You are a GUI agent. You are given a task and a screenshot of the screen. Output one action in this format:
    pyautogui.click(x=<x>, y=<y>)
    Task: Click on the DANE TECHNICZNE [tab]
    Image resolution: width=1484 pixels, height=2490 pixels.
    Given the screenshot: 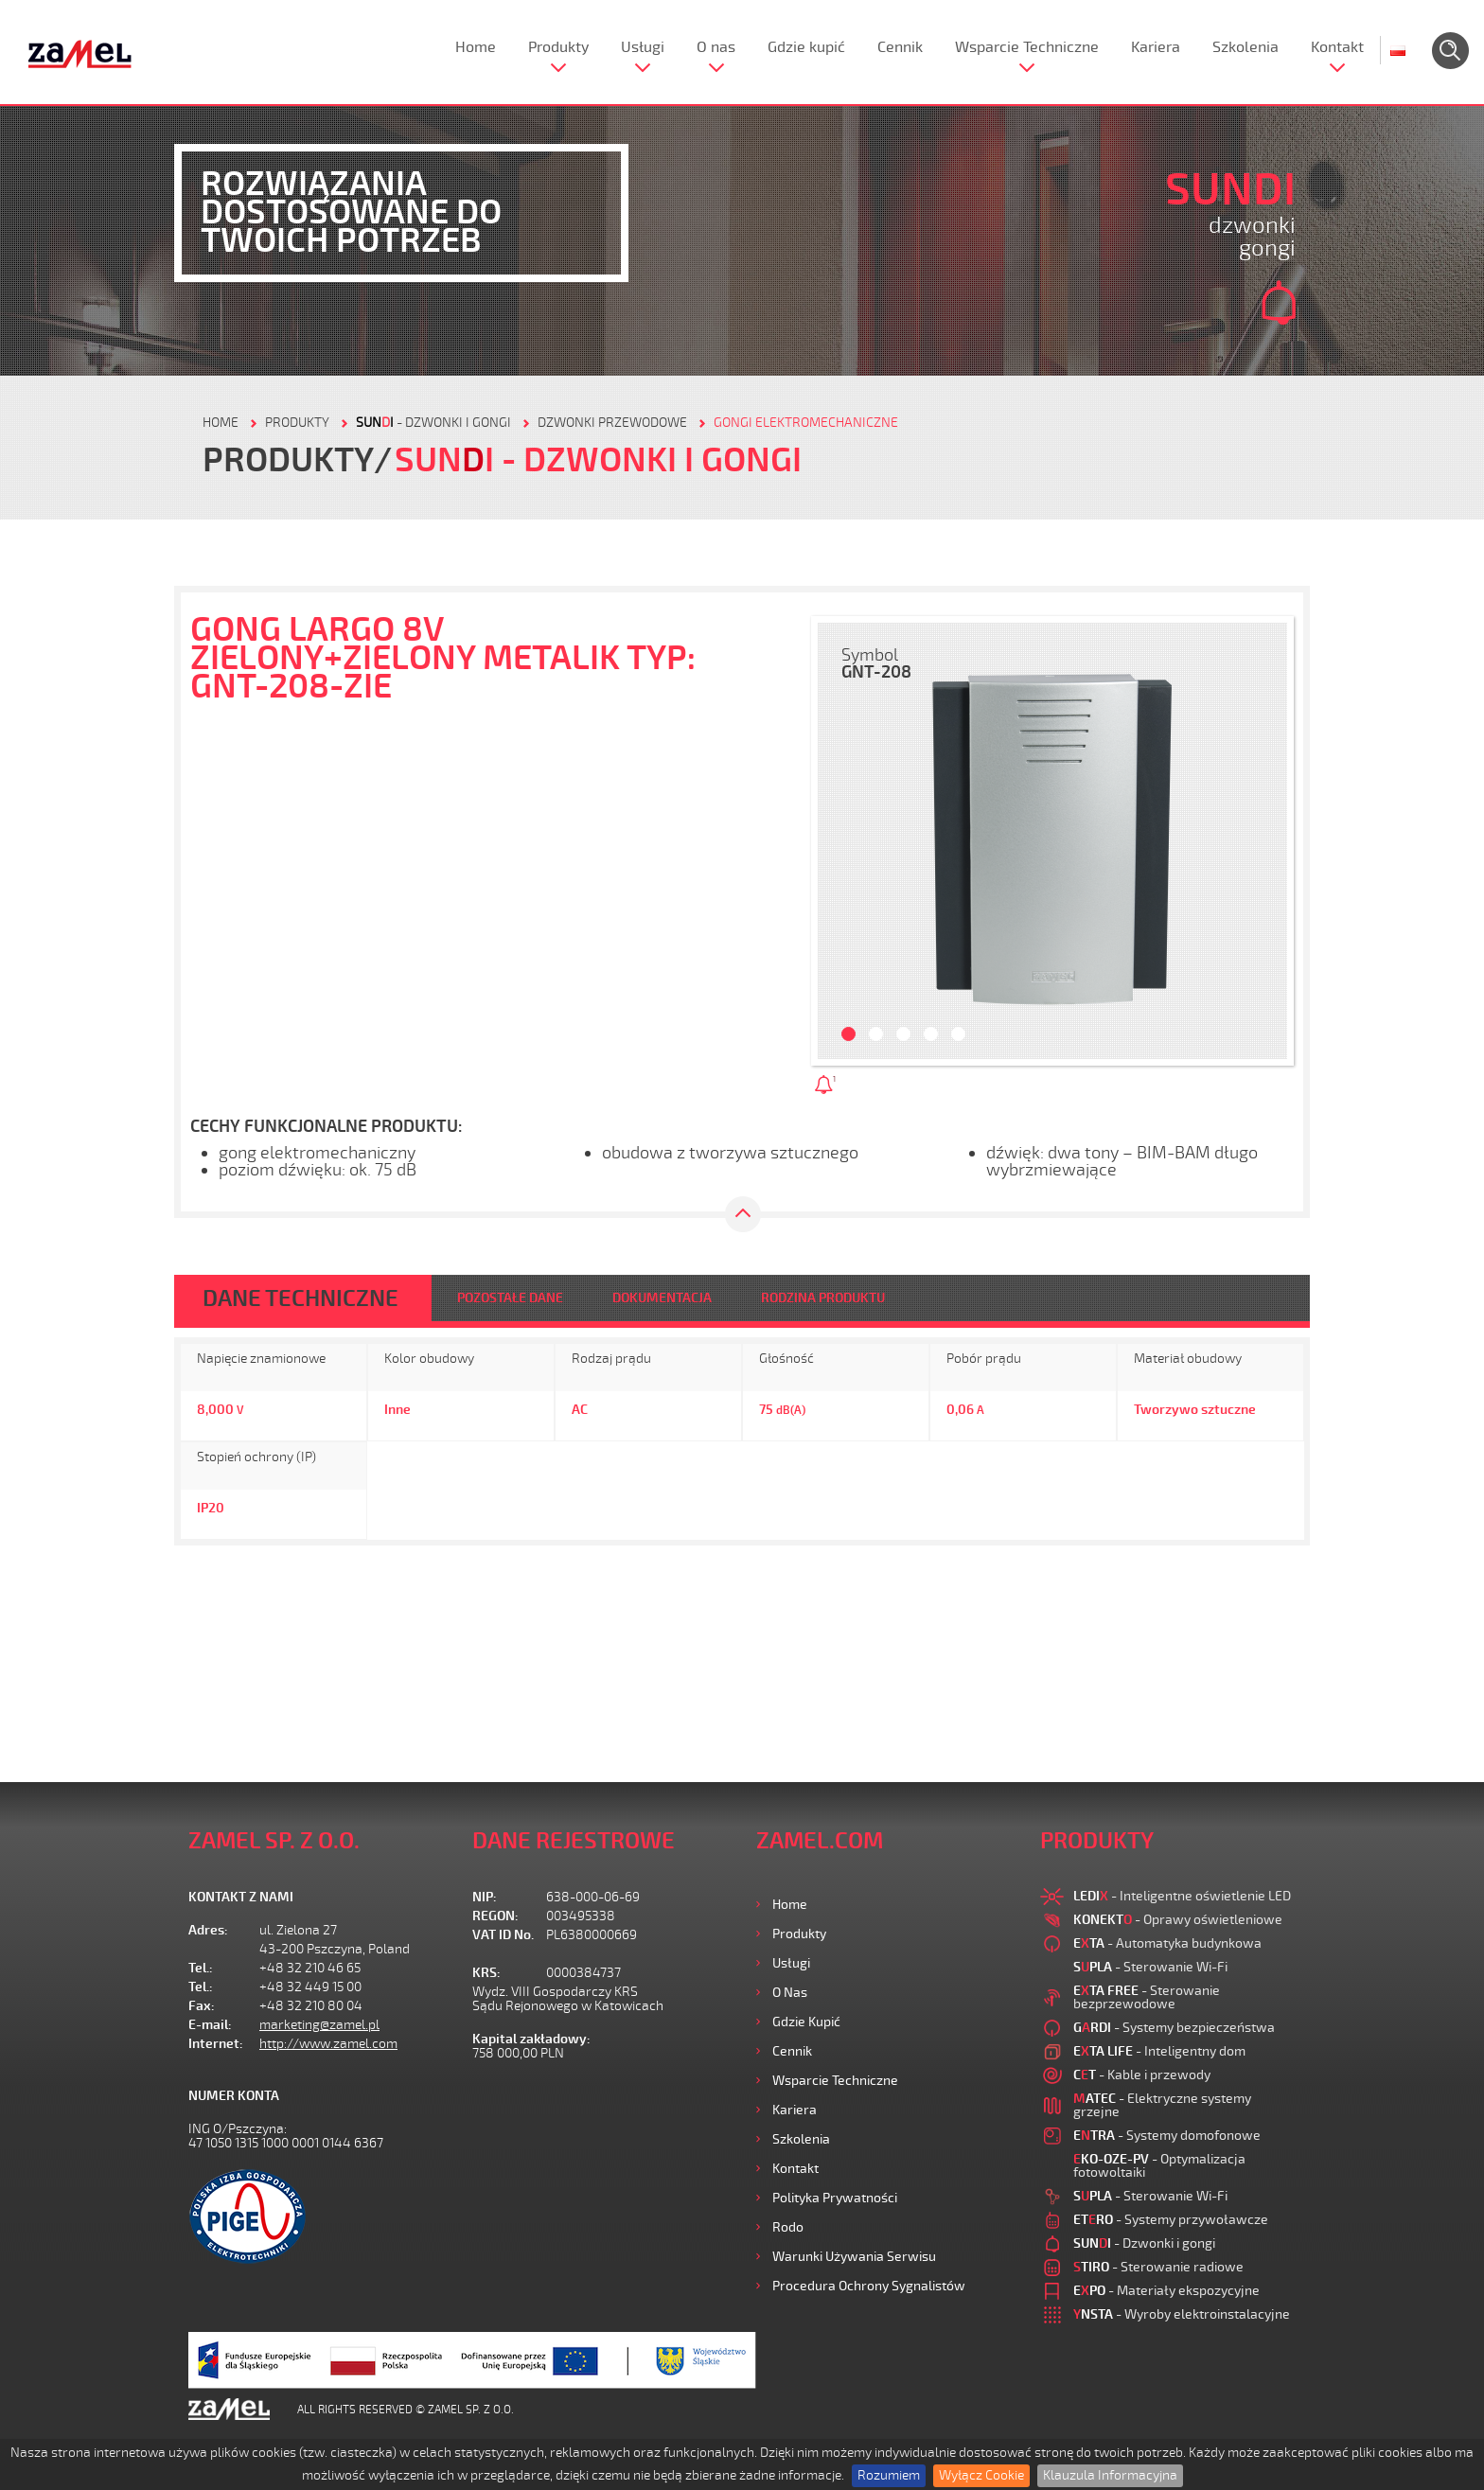 What is the action you would take?
    pyautogui.click(x=300, y=1298)
    